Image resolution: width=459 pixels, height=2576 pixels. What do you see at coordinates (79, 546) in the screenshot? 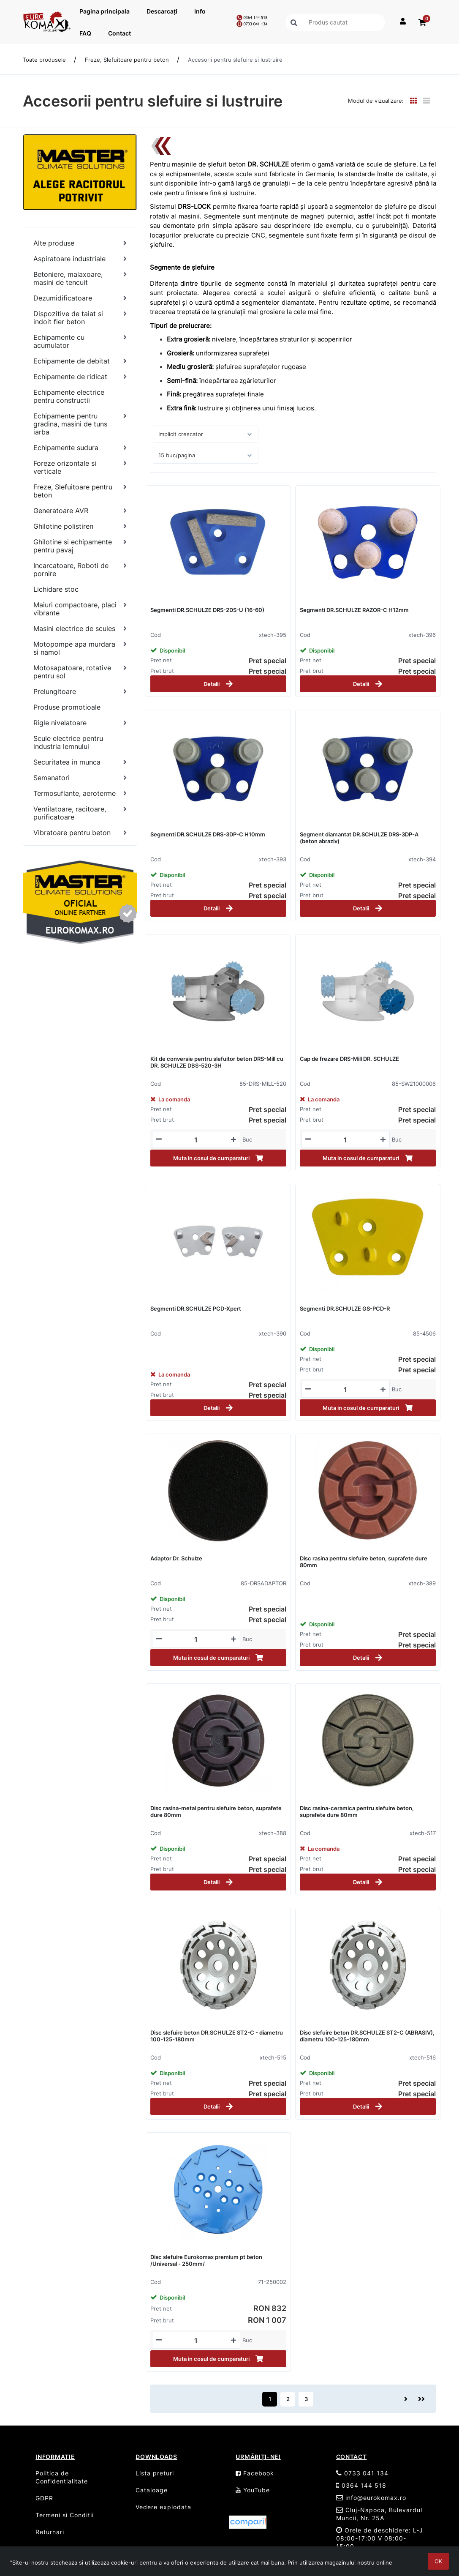
I see `[Ghilotine si echipamente pentru pavaj]` at bounding box center [79, 546].